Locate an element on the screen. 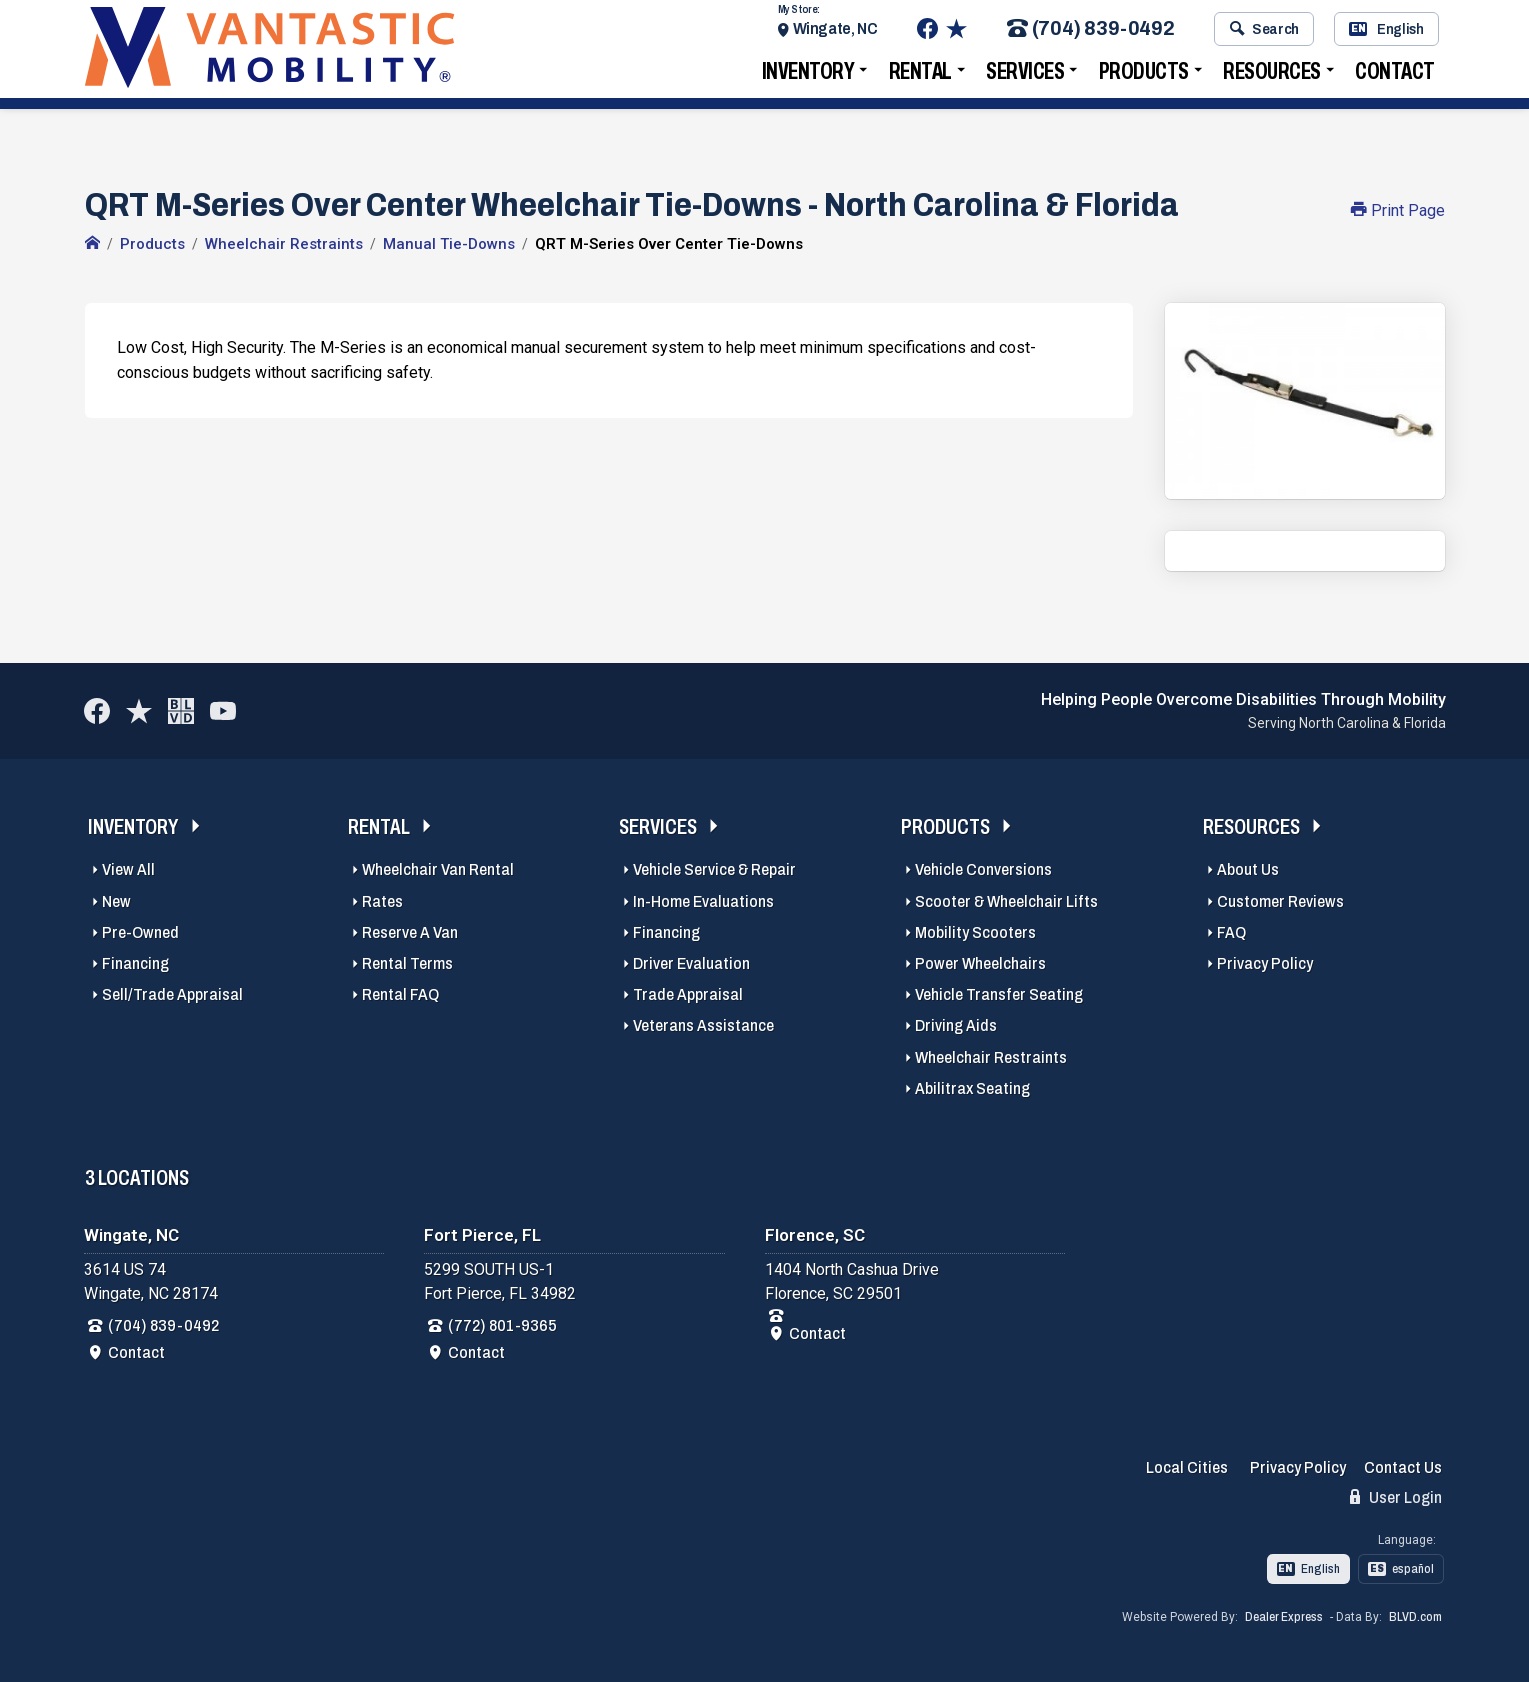  User Login is located at coordinates (1396, 1497).